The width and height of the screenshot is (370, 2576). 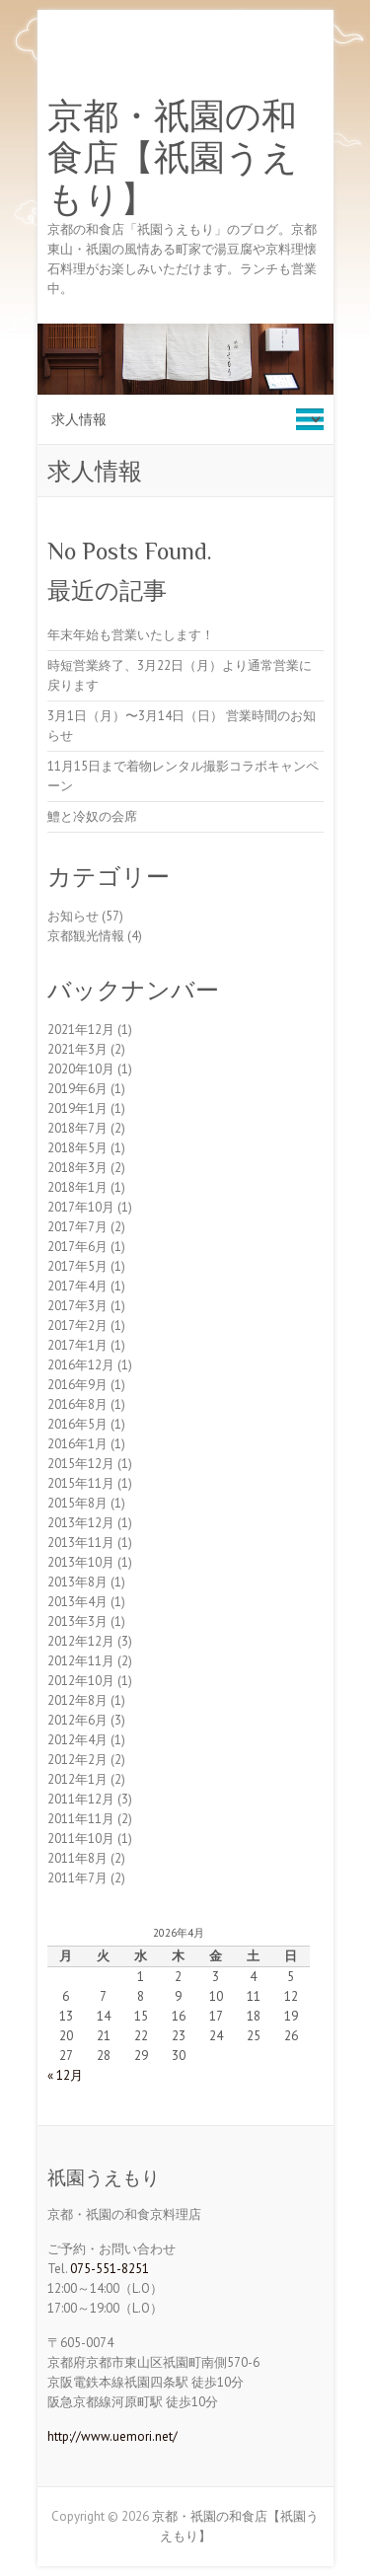 I want to click on 2021年12月, so click(x=80, y=1029).